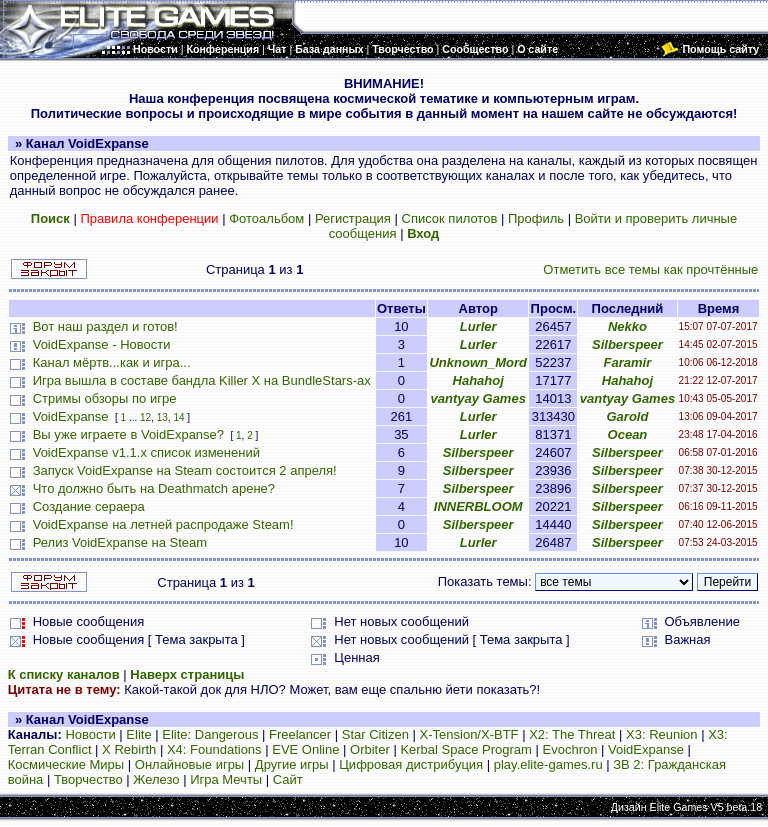 The height and width of the screenshot is (827, 768). What do you see at coordinates (112, 362) in the screenshot?
I see `Канал мёртв...как и игра...` at bounding box center [112, 362].